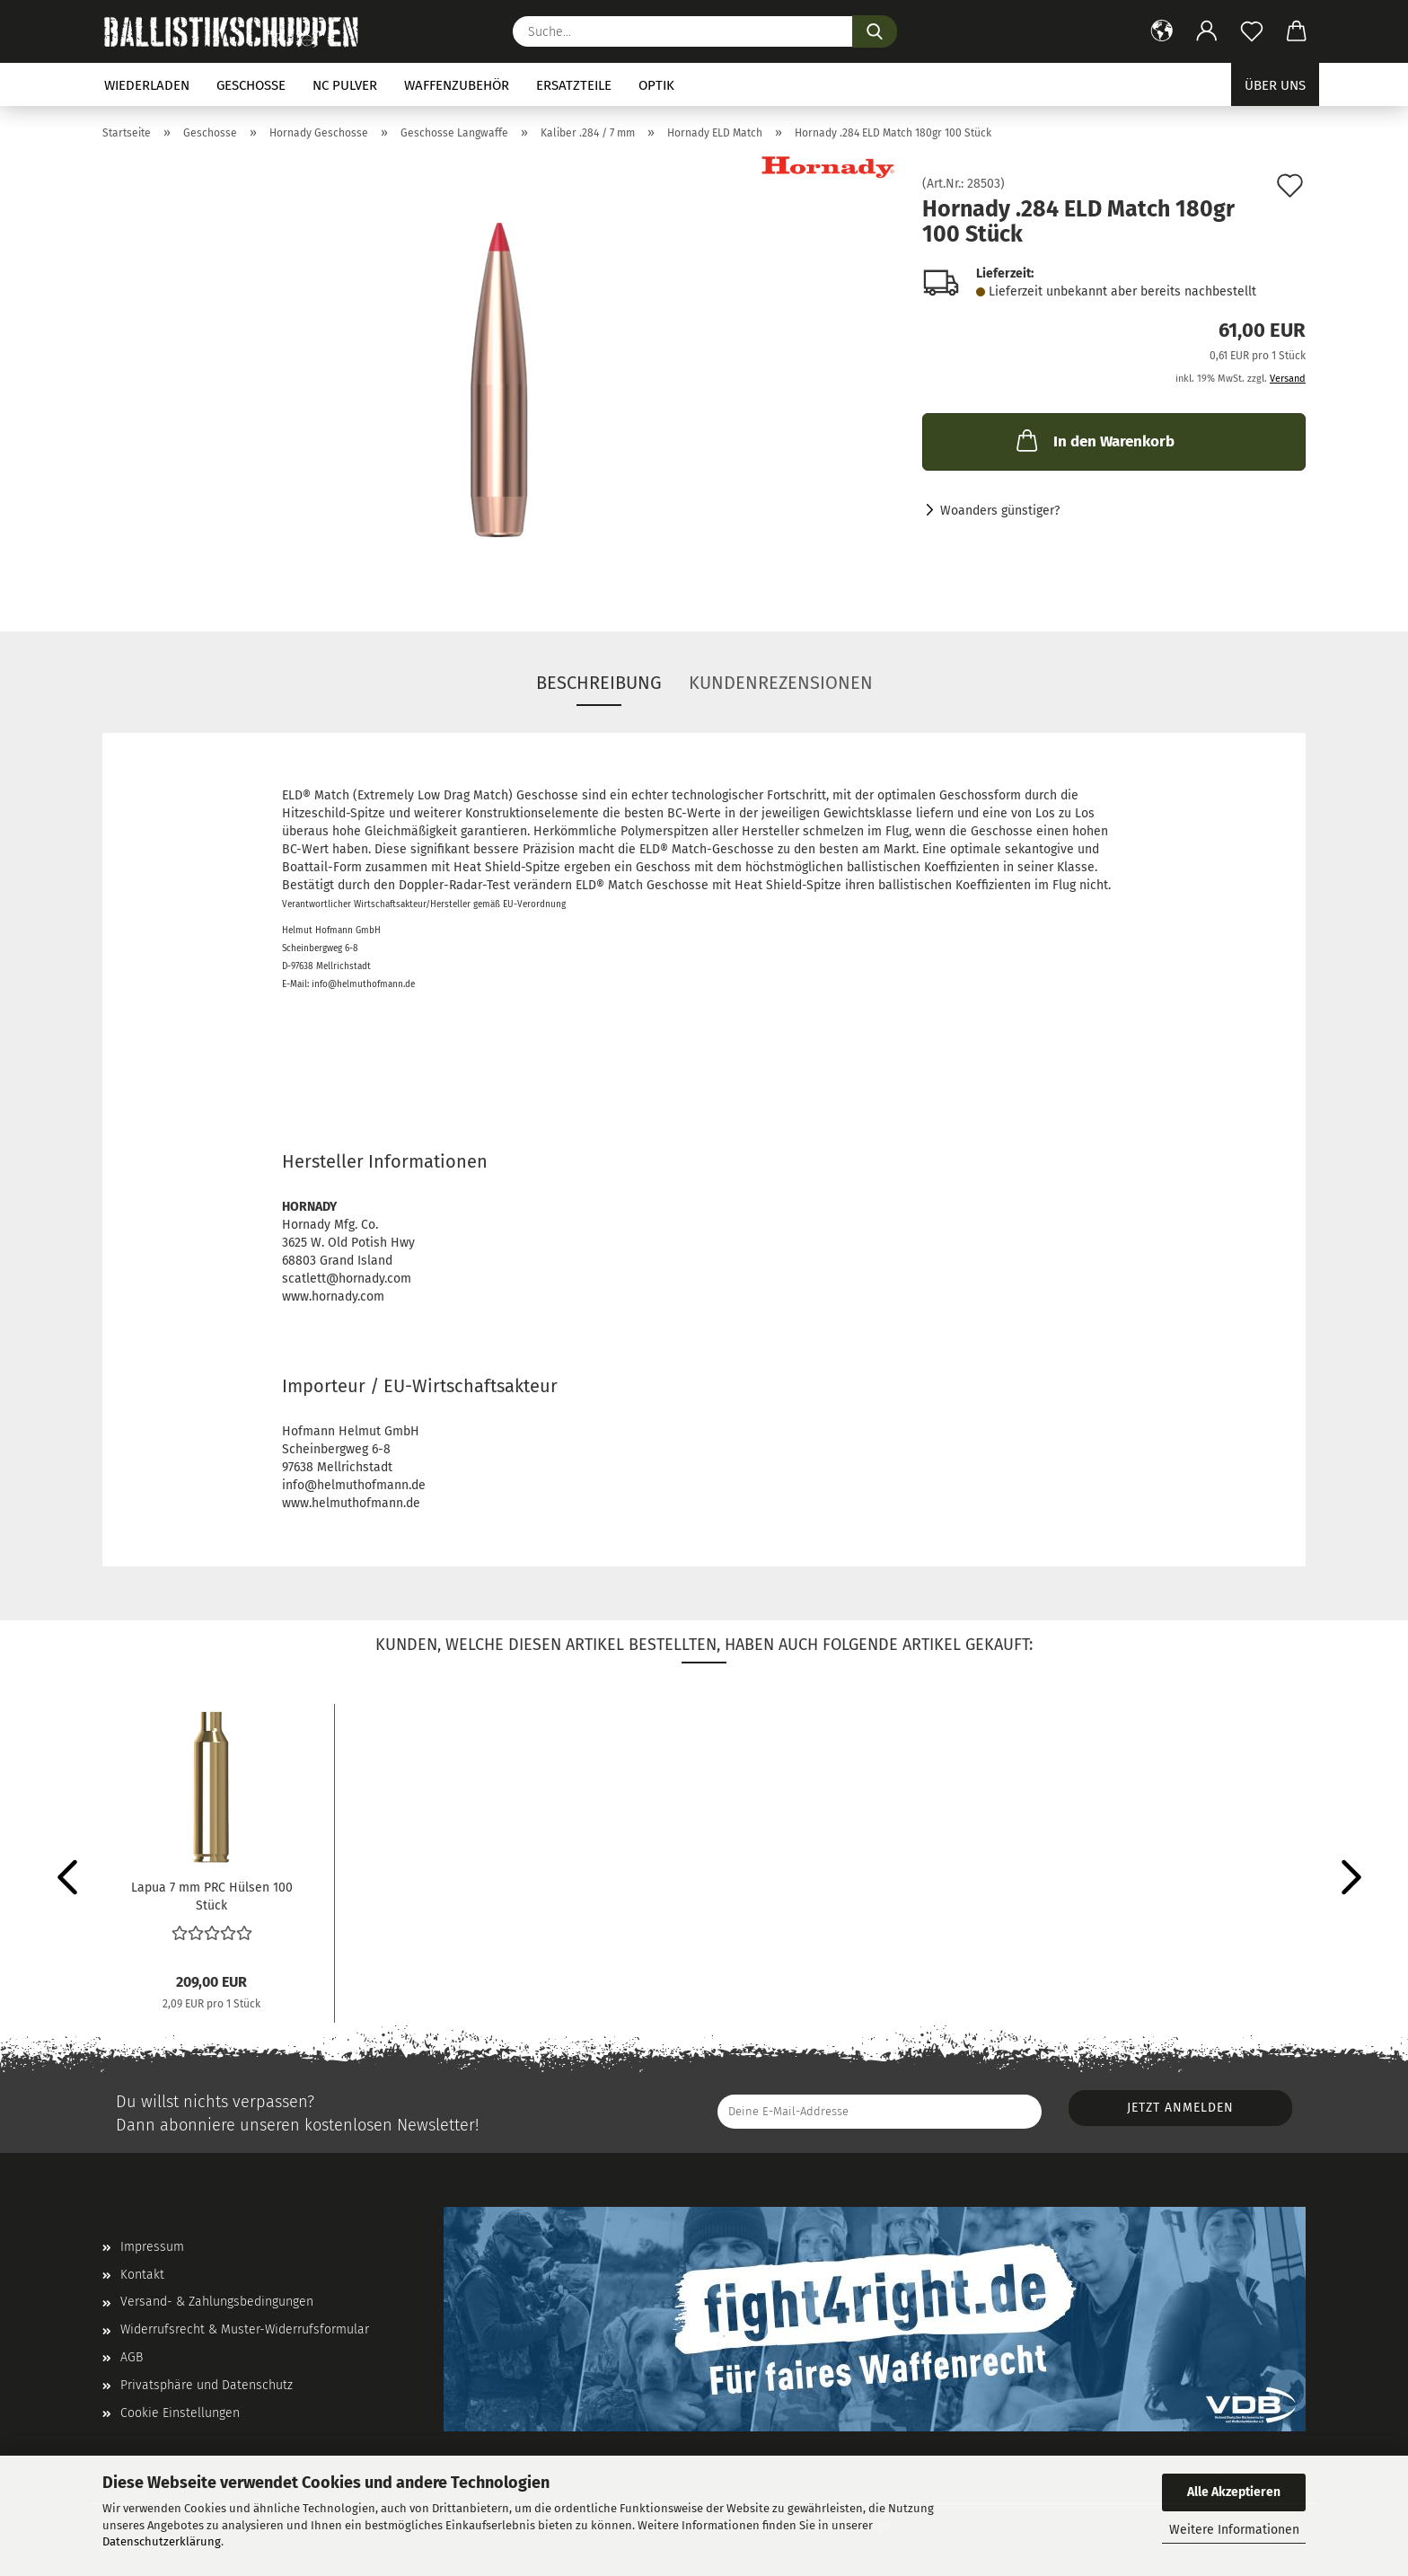 The height and width of the screenshot is (2576, 1408). Describe the element at coordinates (656, 85) in the screenshot. I see `Optik` at that location.